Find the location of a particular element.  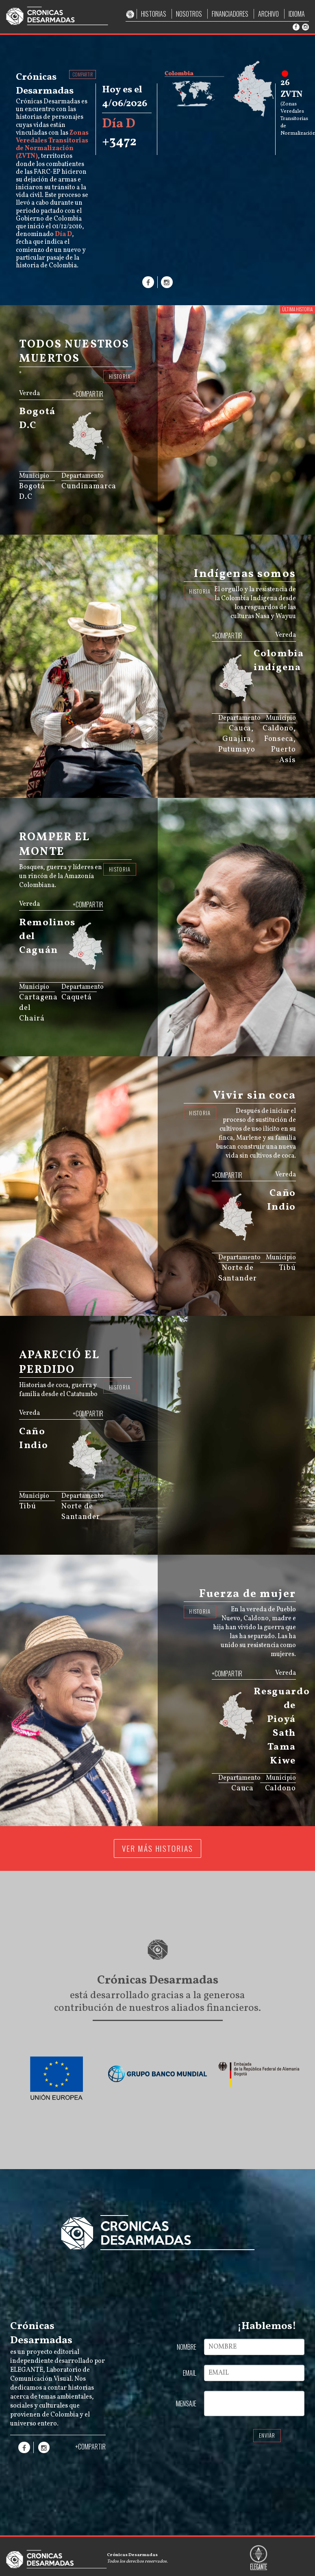

[menuitem] is located at coordinates (90, 454).